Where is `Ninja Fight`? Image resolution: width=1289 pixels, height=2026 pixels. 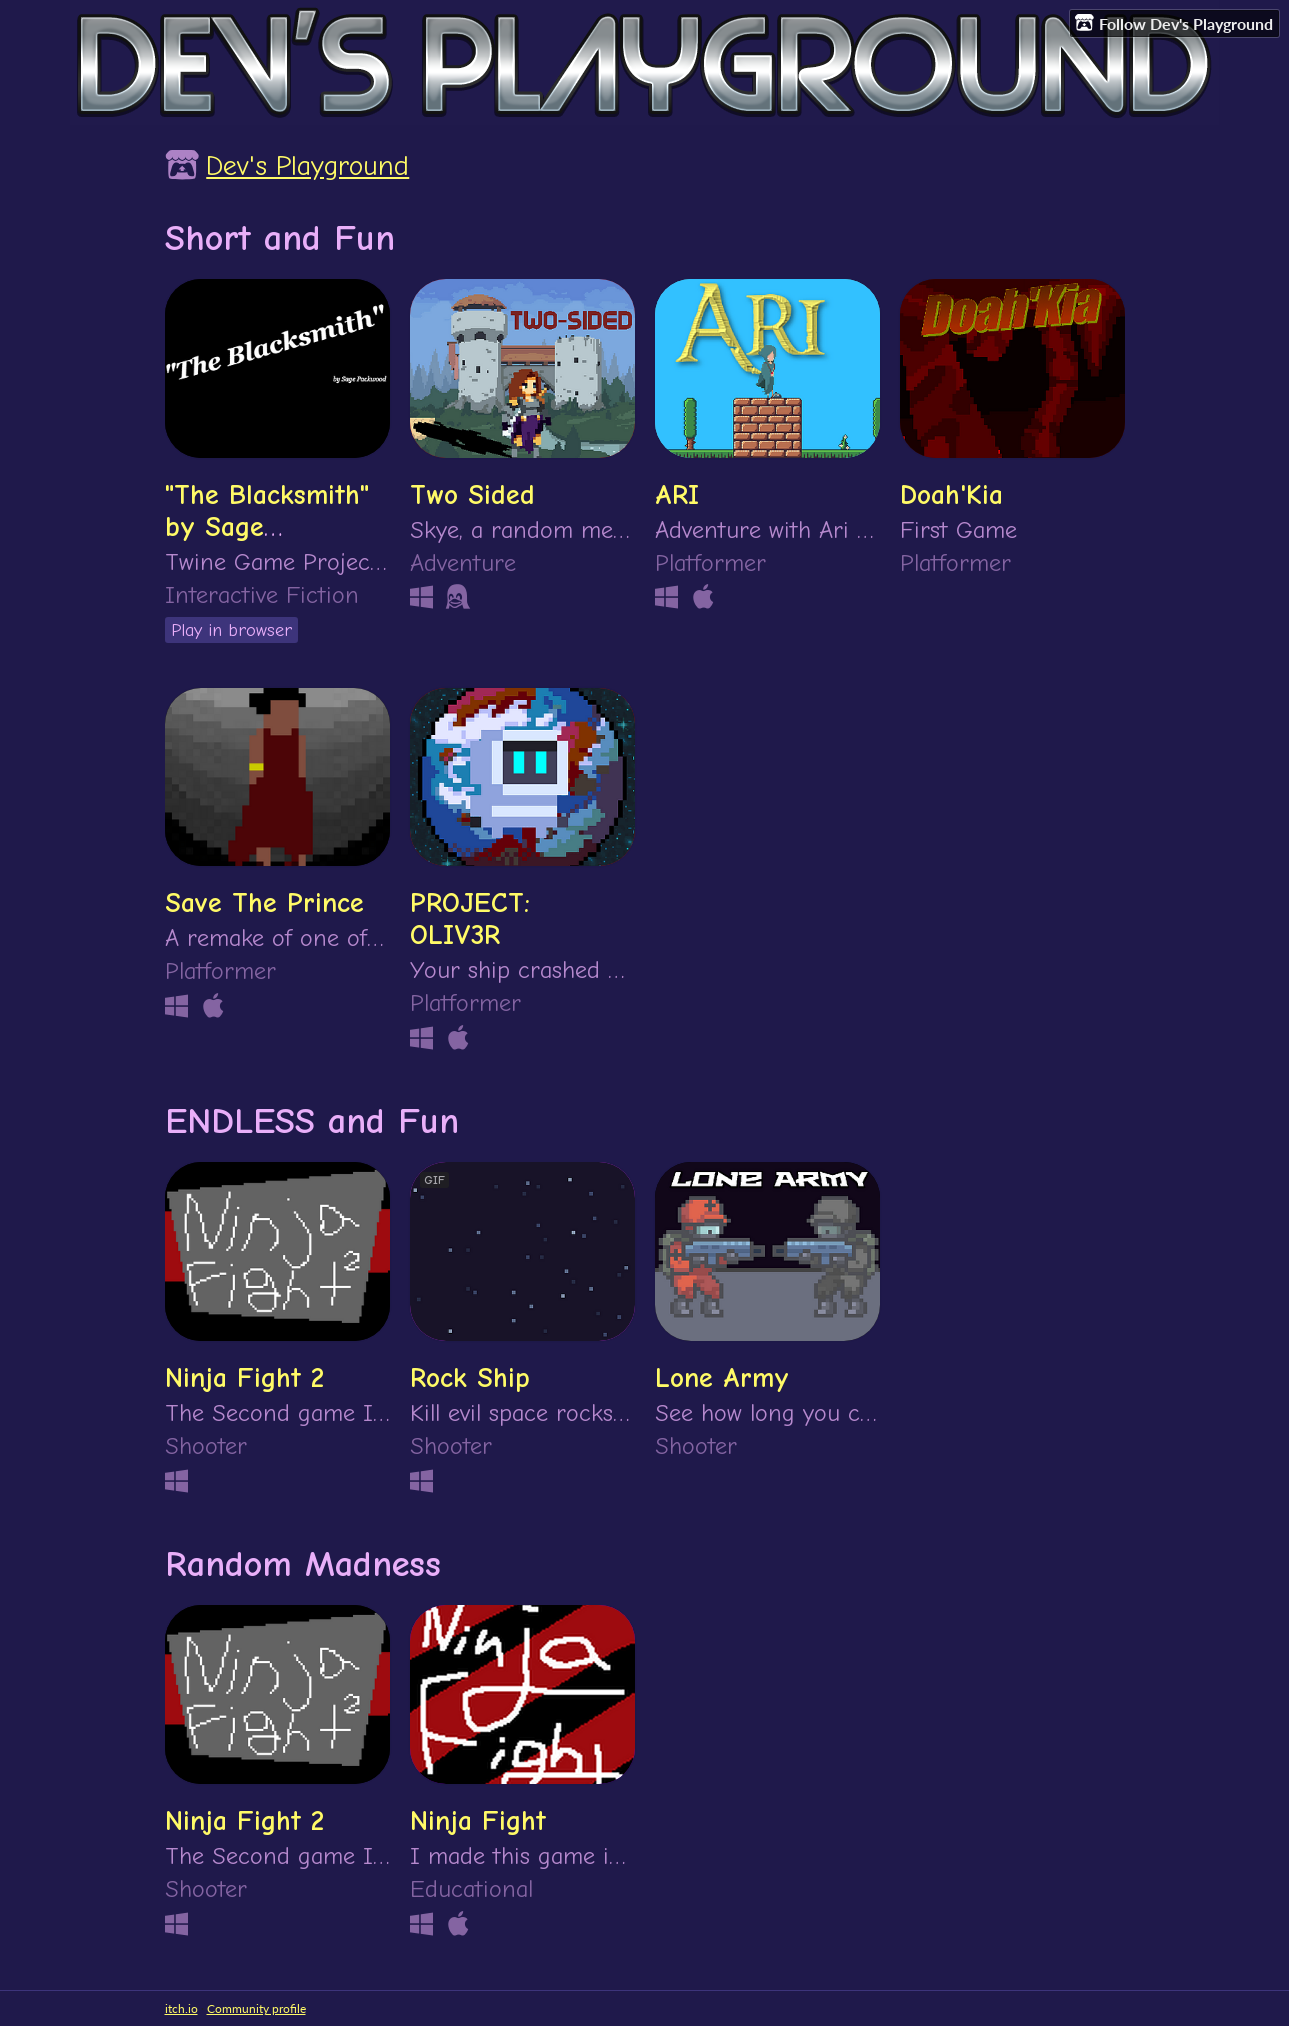
Ninja Fight is located at coordinates (478, 1821).